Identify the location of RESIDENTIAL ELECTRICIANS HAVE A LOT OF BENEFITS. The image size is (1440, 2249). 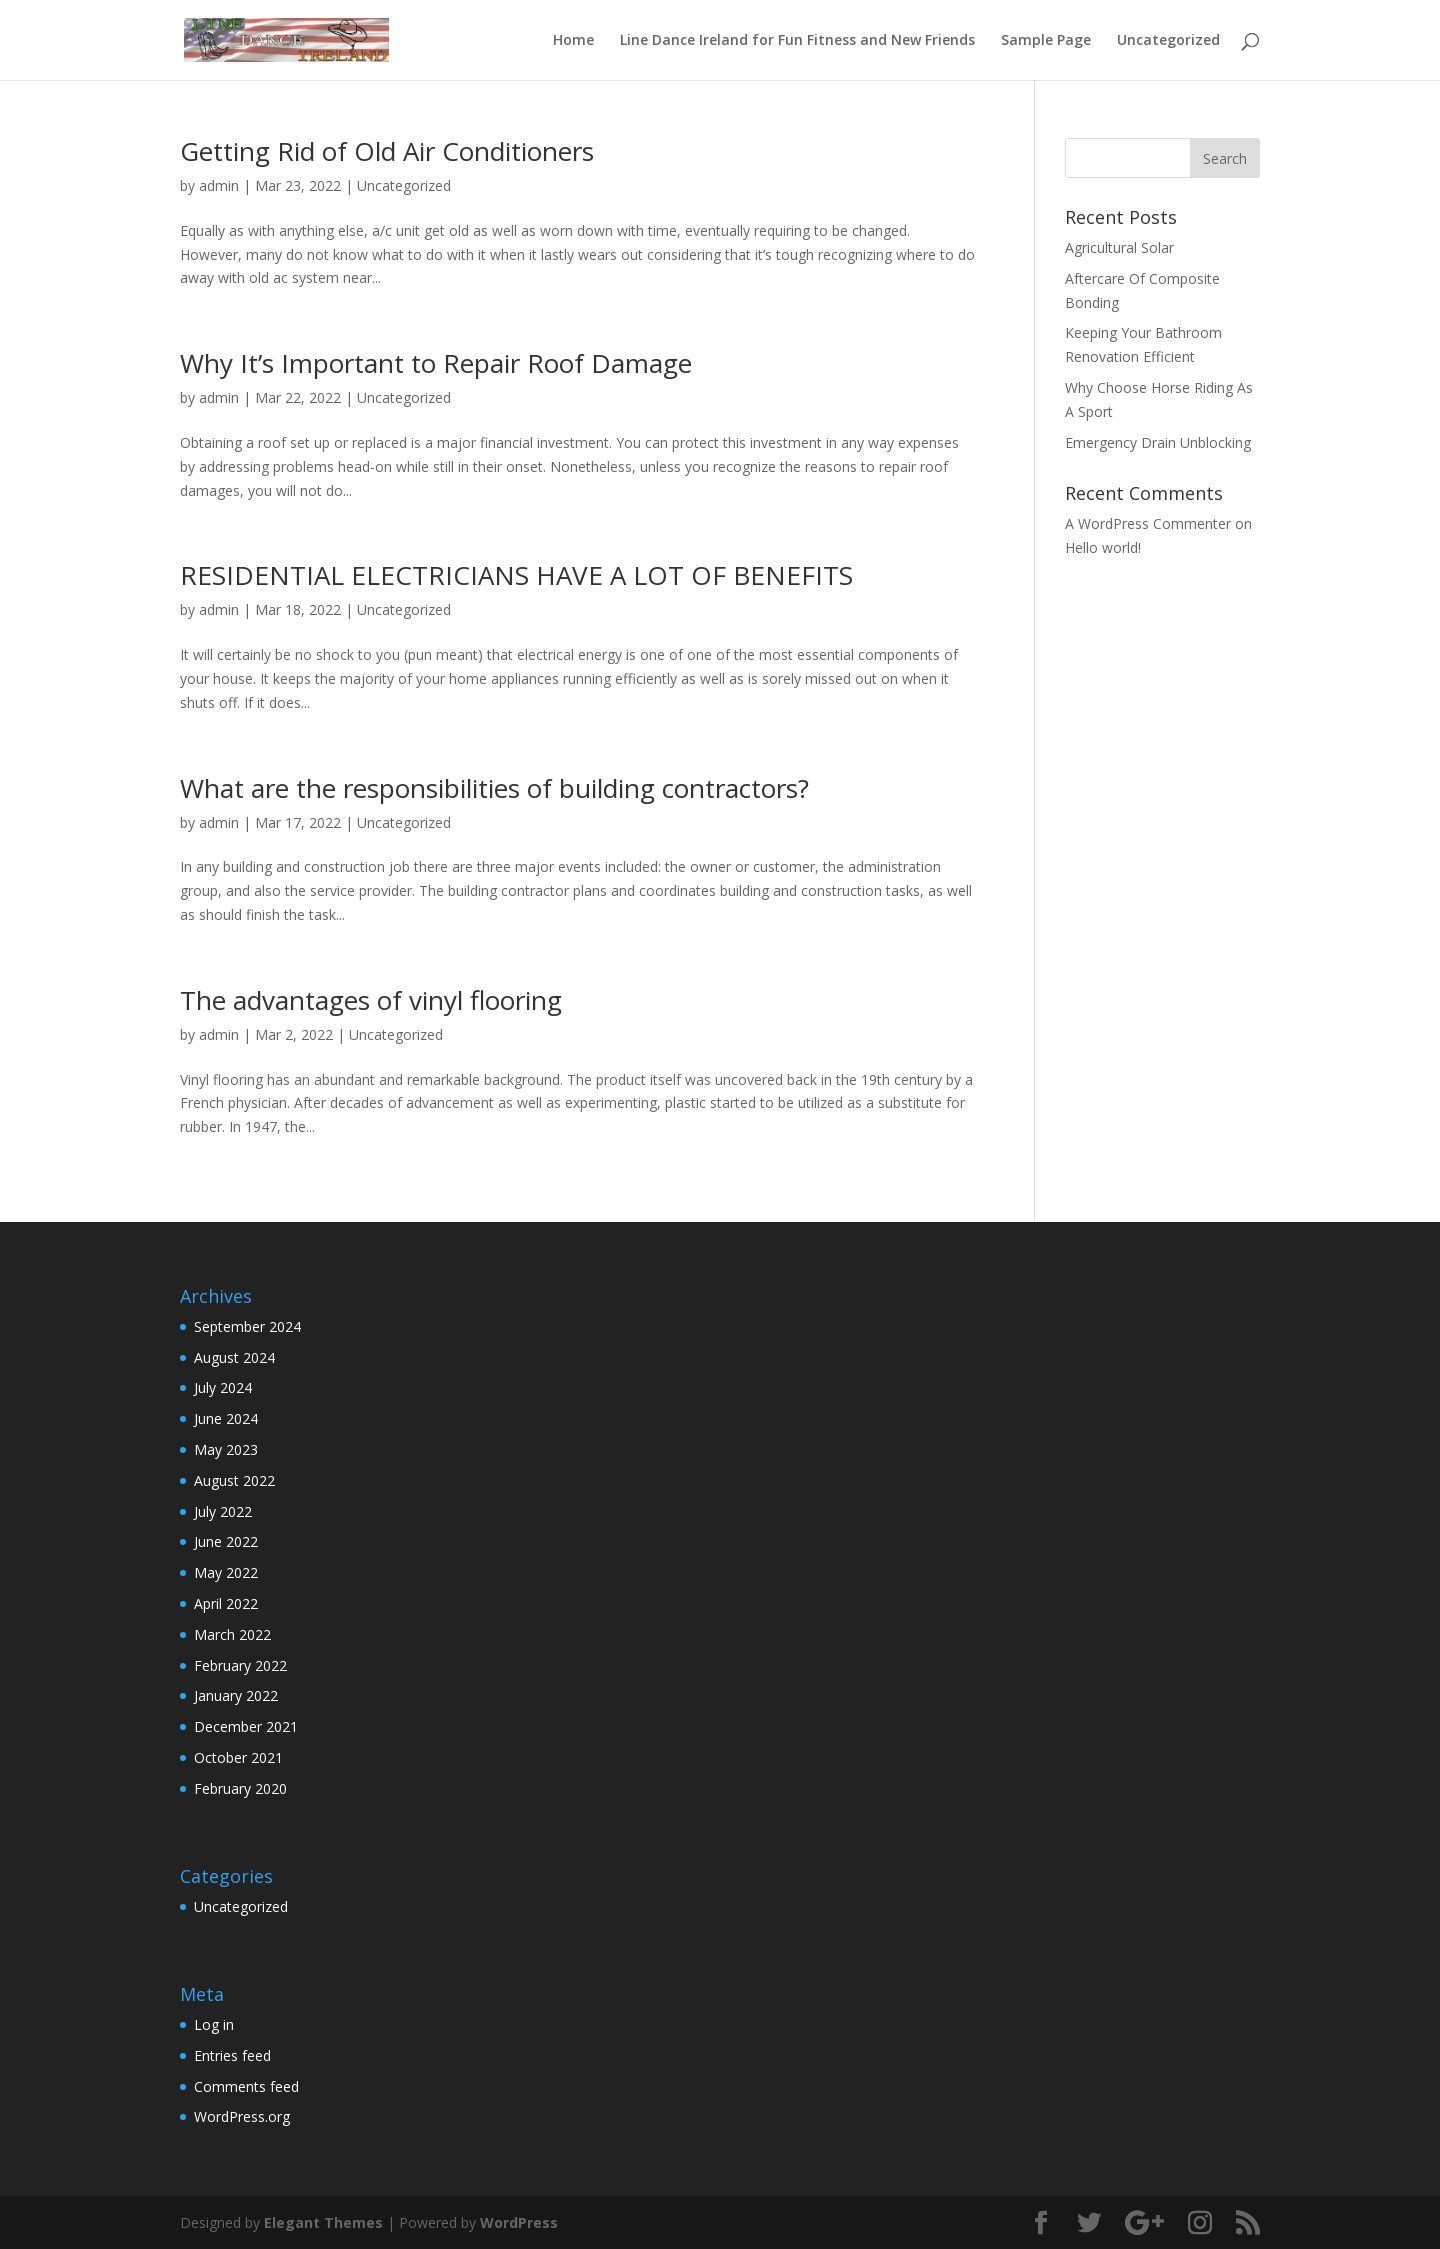
(516, 575).